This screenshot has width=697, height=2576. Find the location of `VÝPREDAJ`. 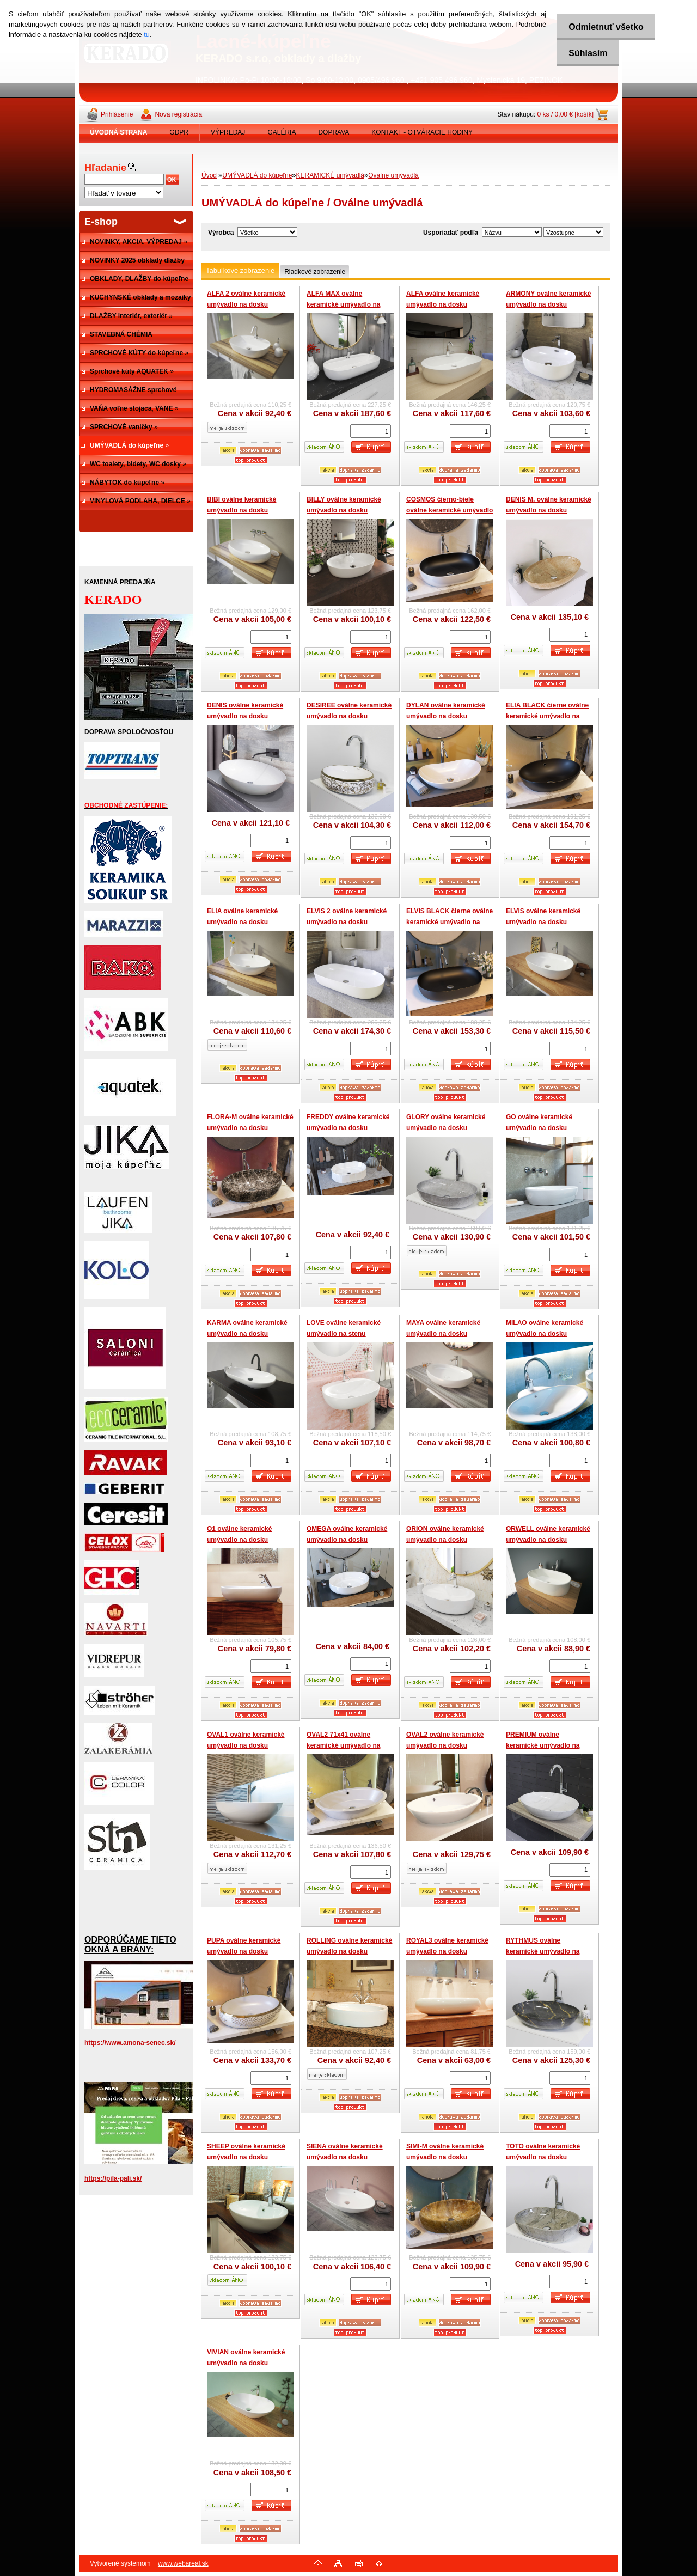

VÝPREDAJ is located at coordinates (228, 132).